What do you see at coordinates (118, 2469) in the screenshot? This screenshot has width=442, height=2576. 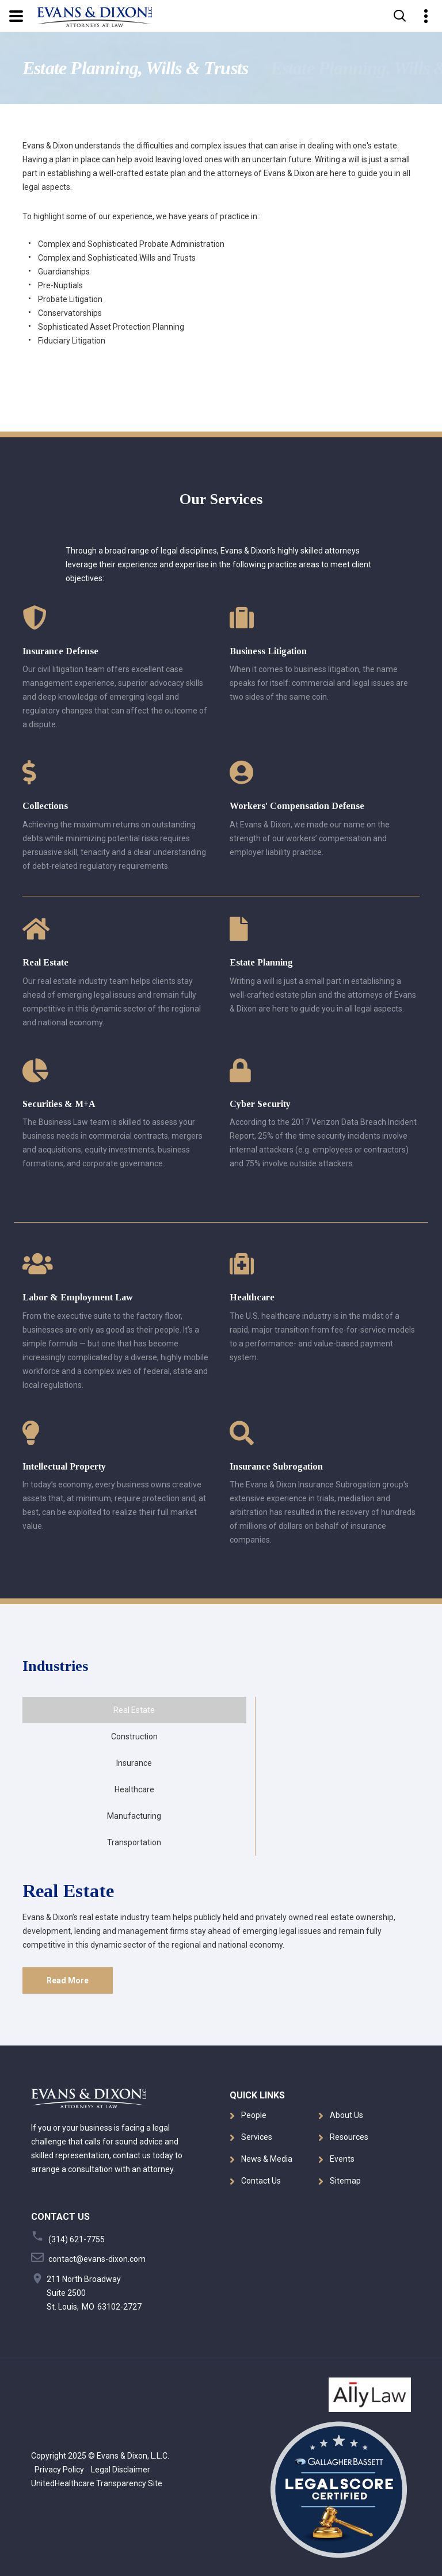 I see `Legal Disclaimer` at bounding box center [118, 2469].